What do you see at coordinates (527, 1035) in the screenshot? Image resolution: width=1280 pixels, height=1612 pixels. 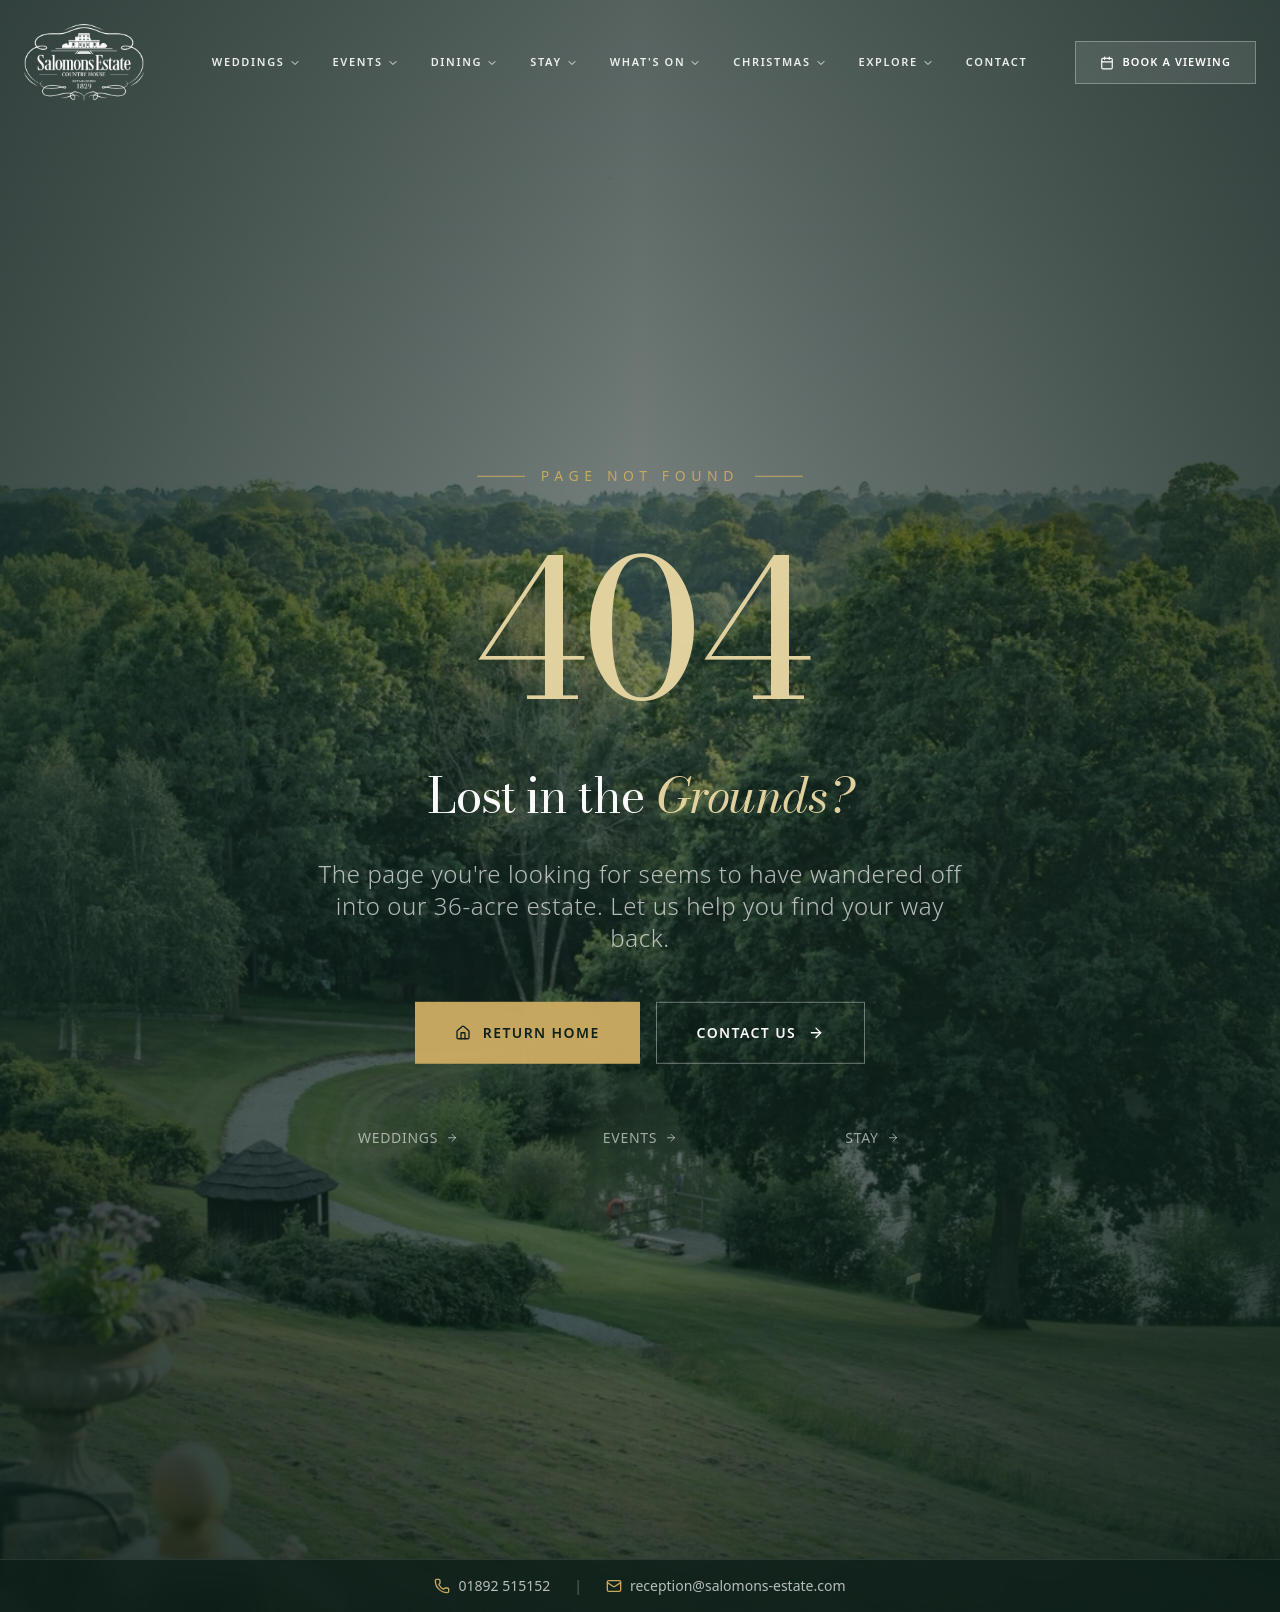 I see `Return Home` at bounding box center [527, 1035].